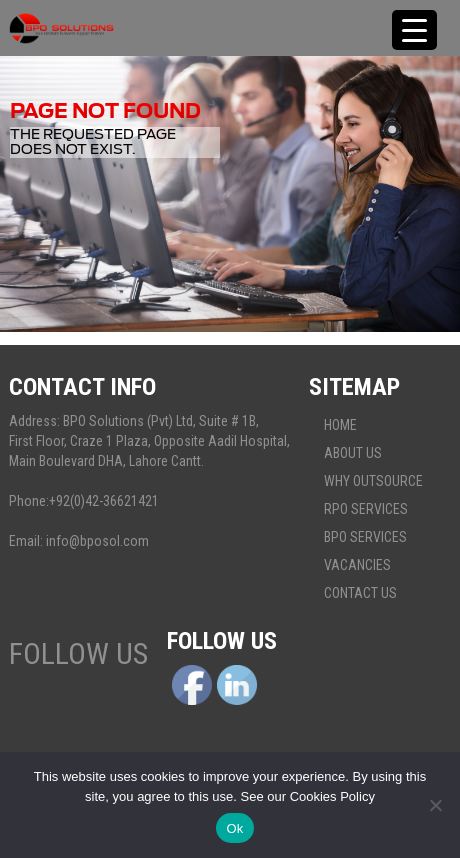  Describe the element at coordinates (357, 565) in the screenshot. I see `Vacancies` at that location.